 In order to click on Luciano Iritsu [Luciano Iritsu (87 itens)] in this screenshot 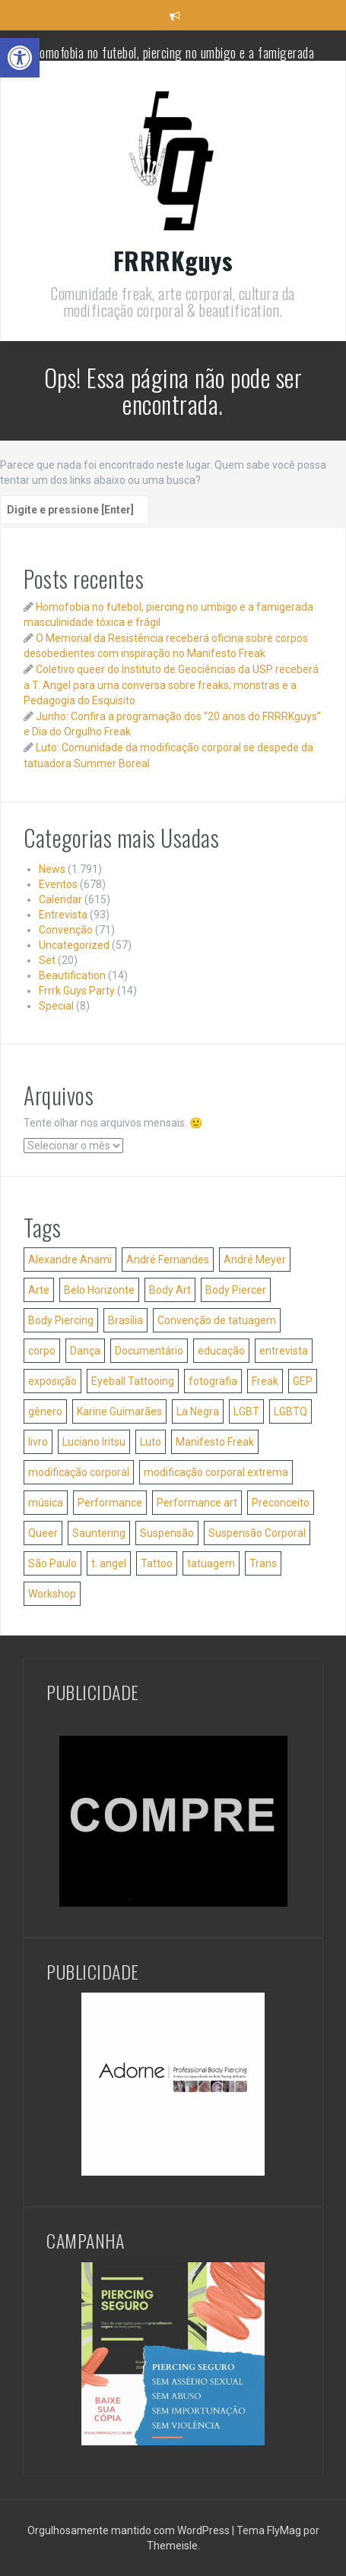, I will do `click(93, 1442)`.